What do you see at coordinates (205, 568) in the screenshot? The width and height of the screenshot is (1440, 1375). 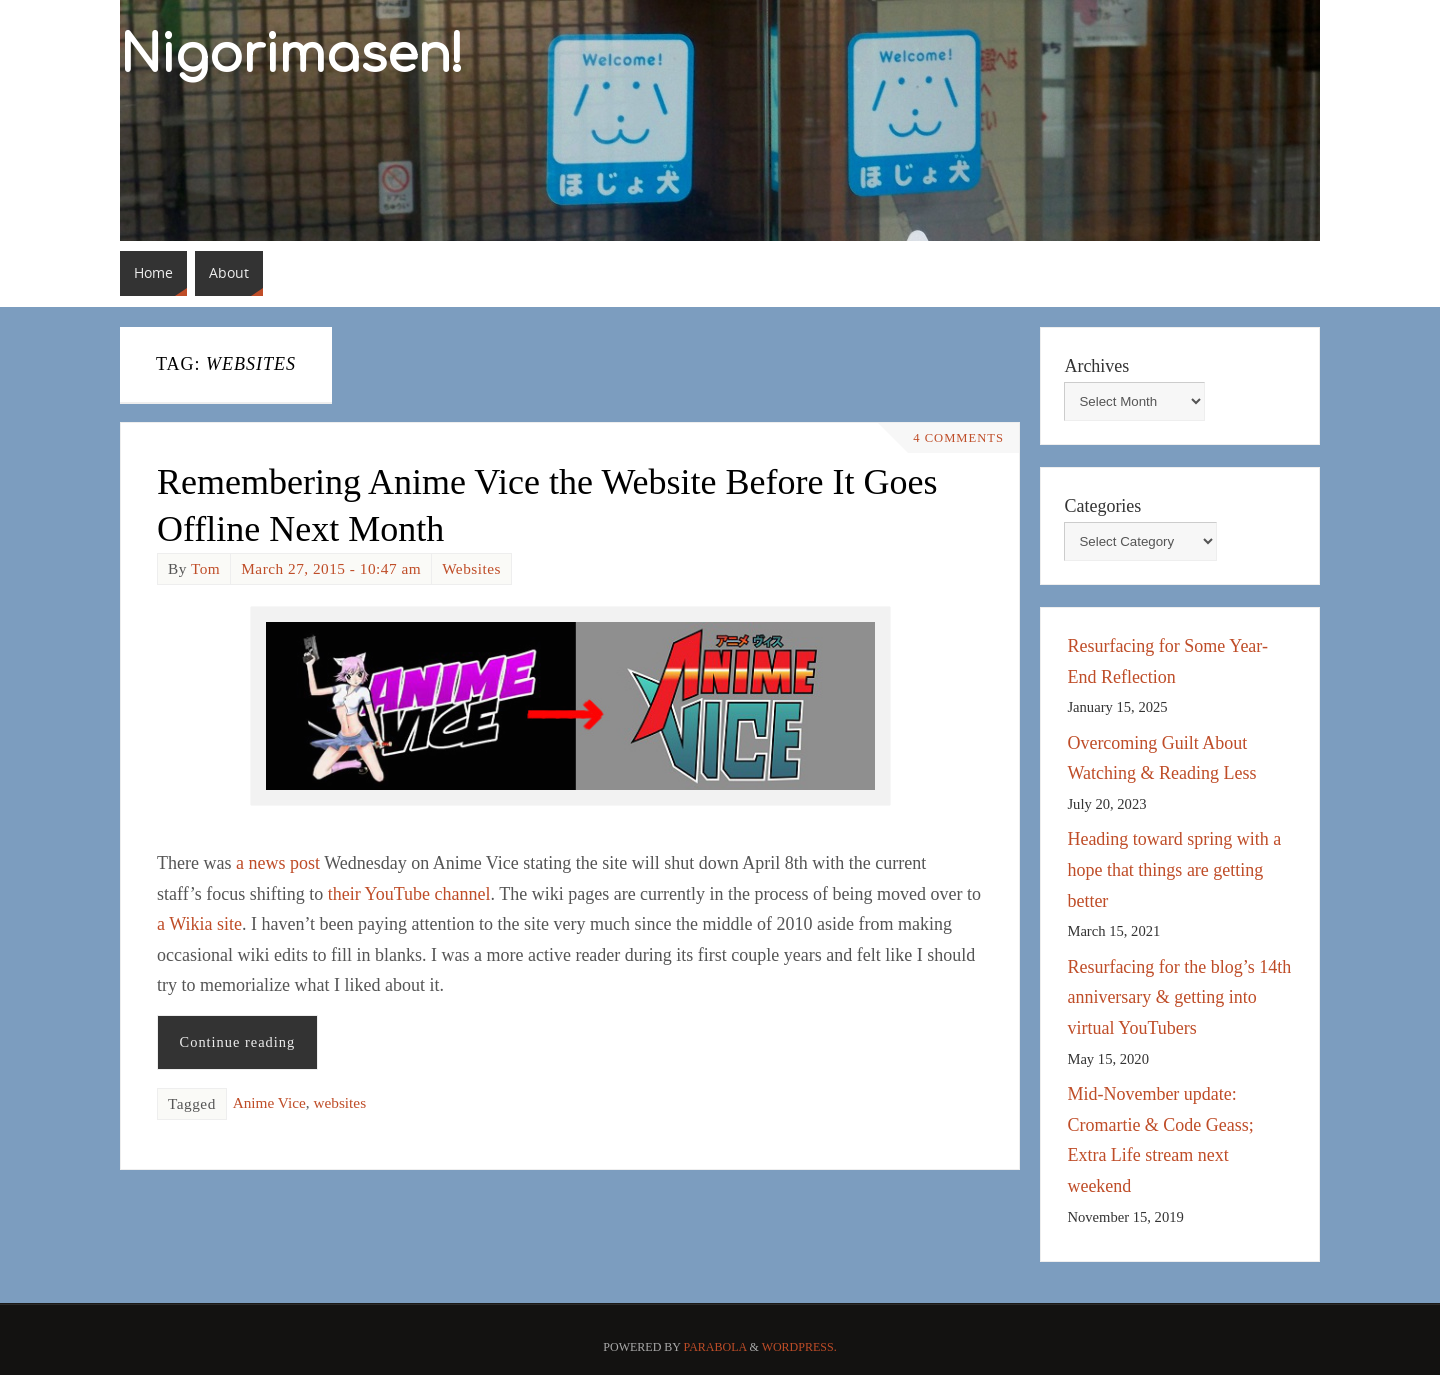 I see `Tom` at bounding box center [205, 568].